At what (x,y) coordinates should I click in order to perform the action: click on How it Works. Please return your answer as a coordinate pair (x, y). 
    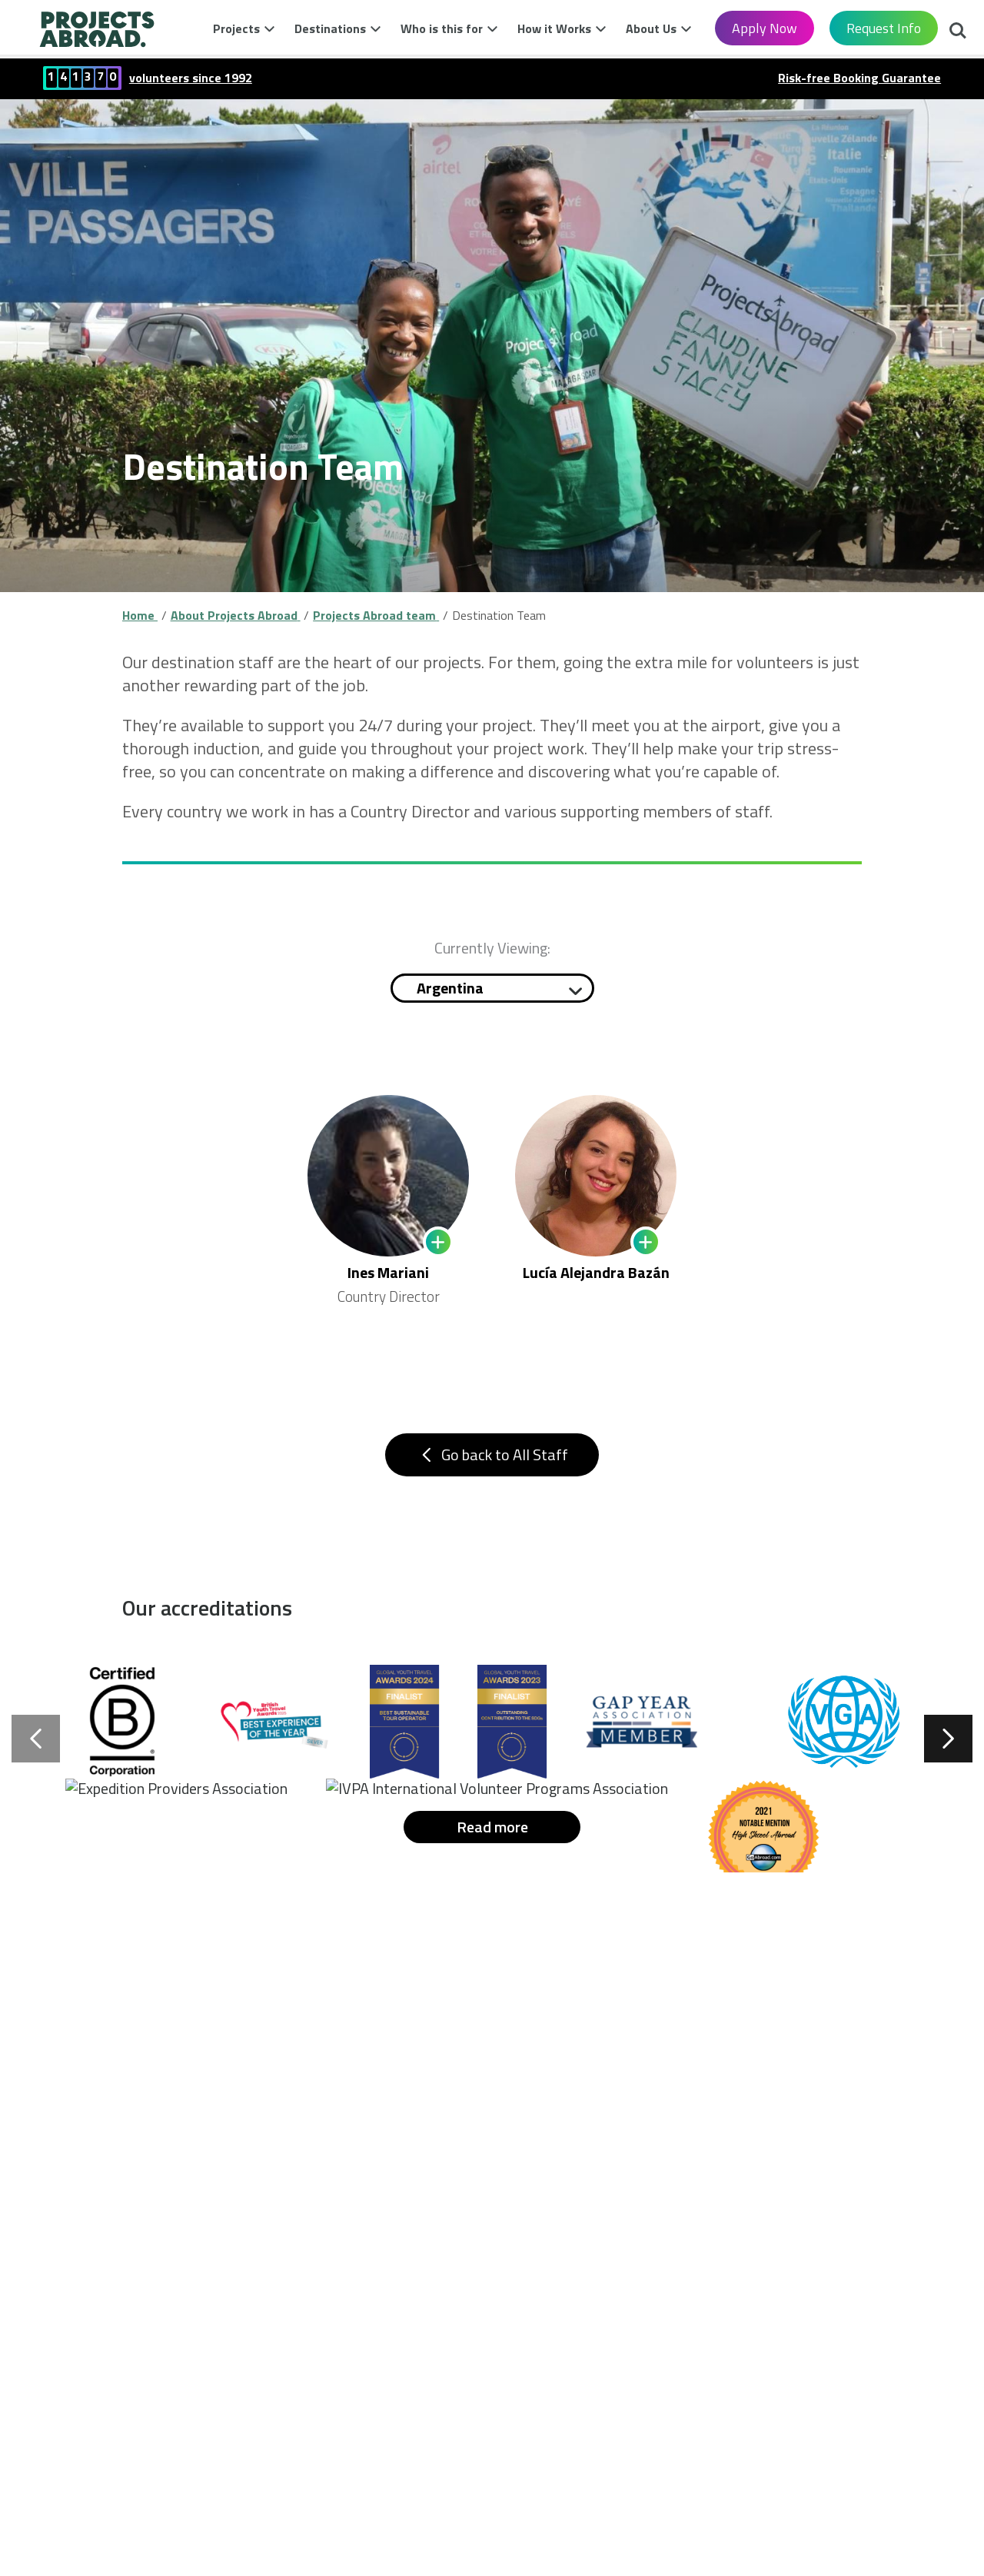
    Looking at the image, I should click on (554, 28).